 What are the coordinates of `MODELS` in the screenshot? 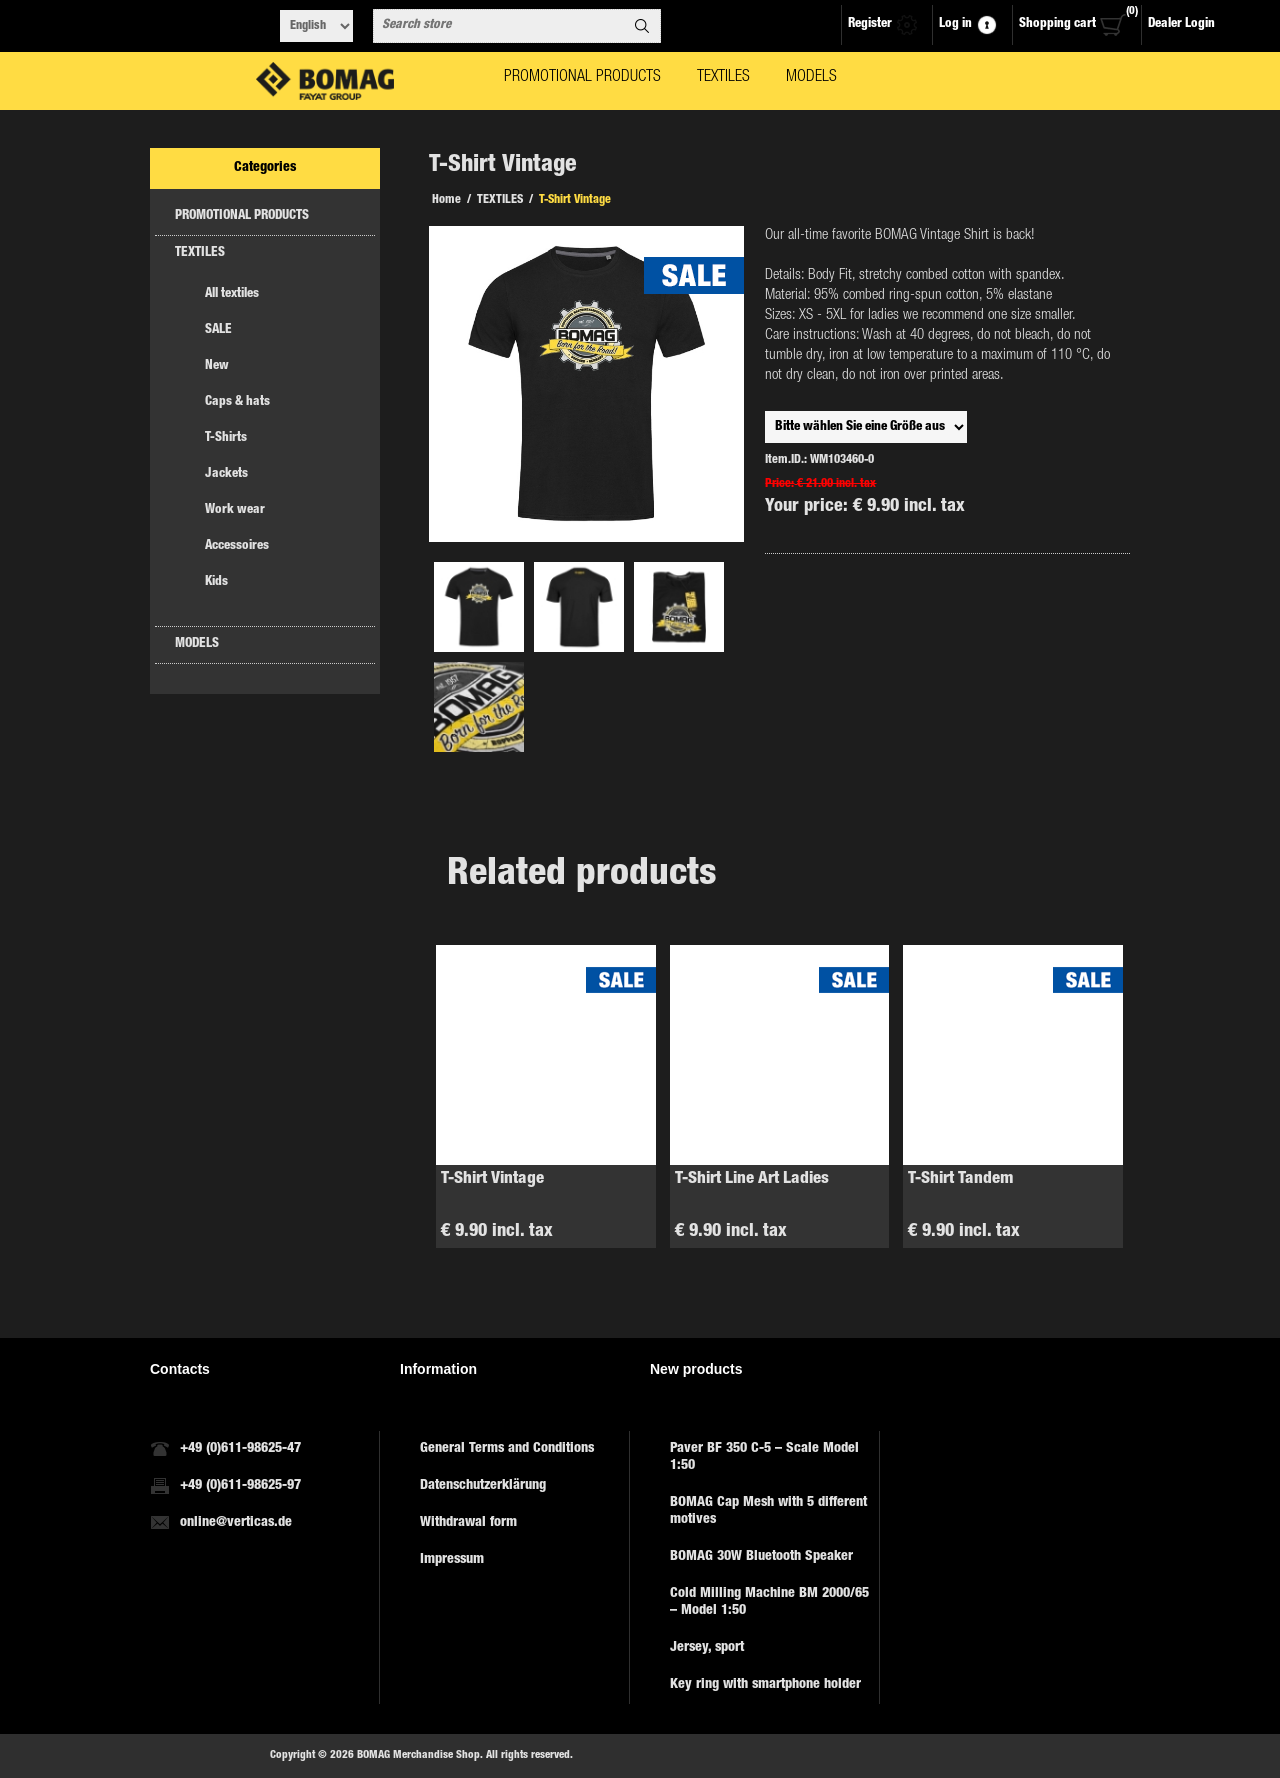 It's located at (197, 644).